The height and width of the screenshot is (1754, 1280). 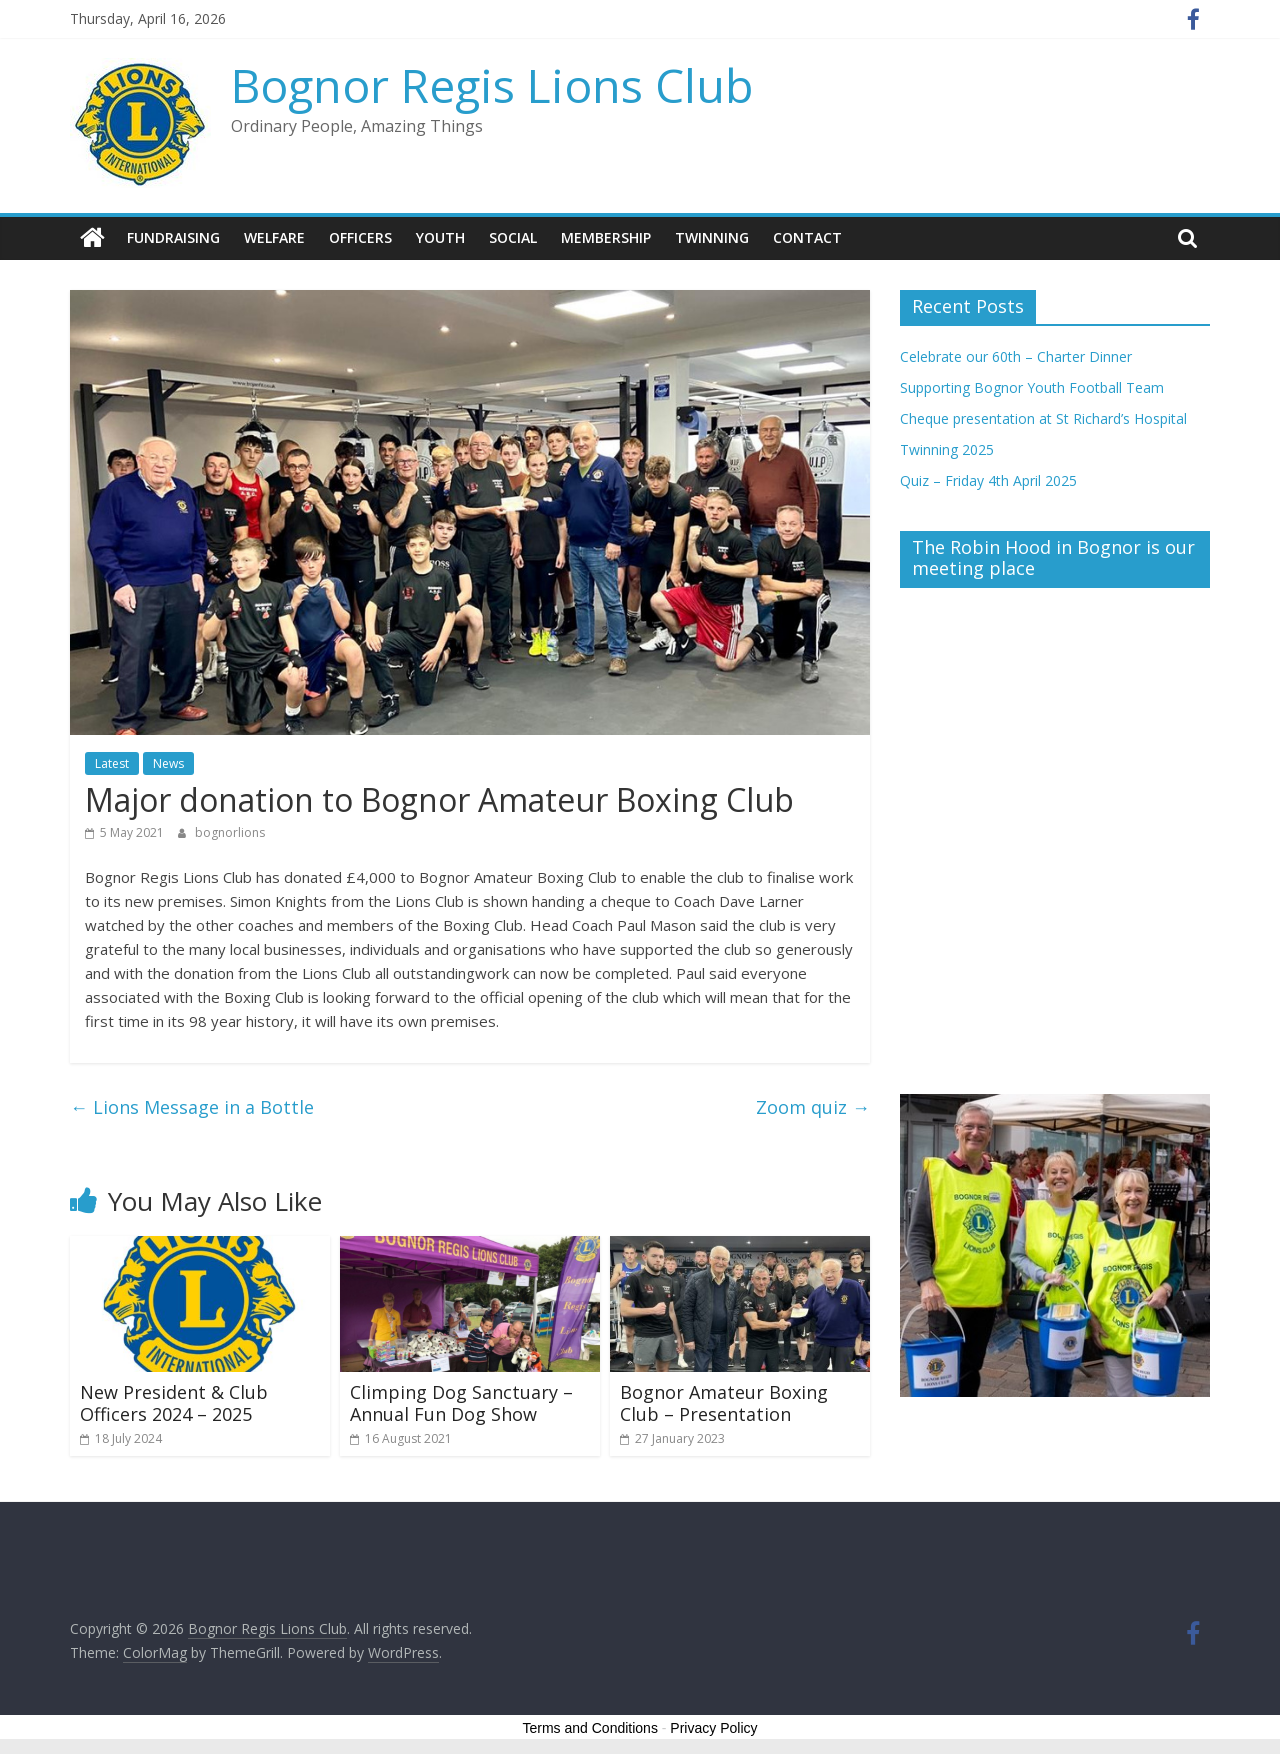 What do you see at coordinates (713, 1727) in the screenshot?
I see `Privacy Policy` at bounding box center [713, 1727].